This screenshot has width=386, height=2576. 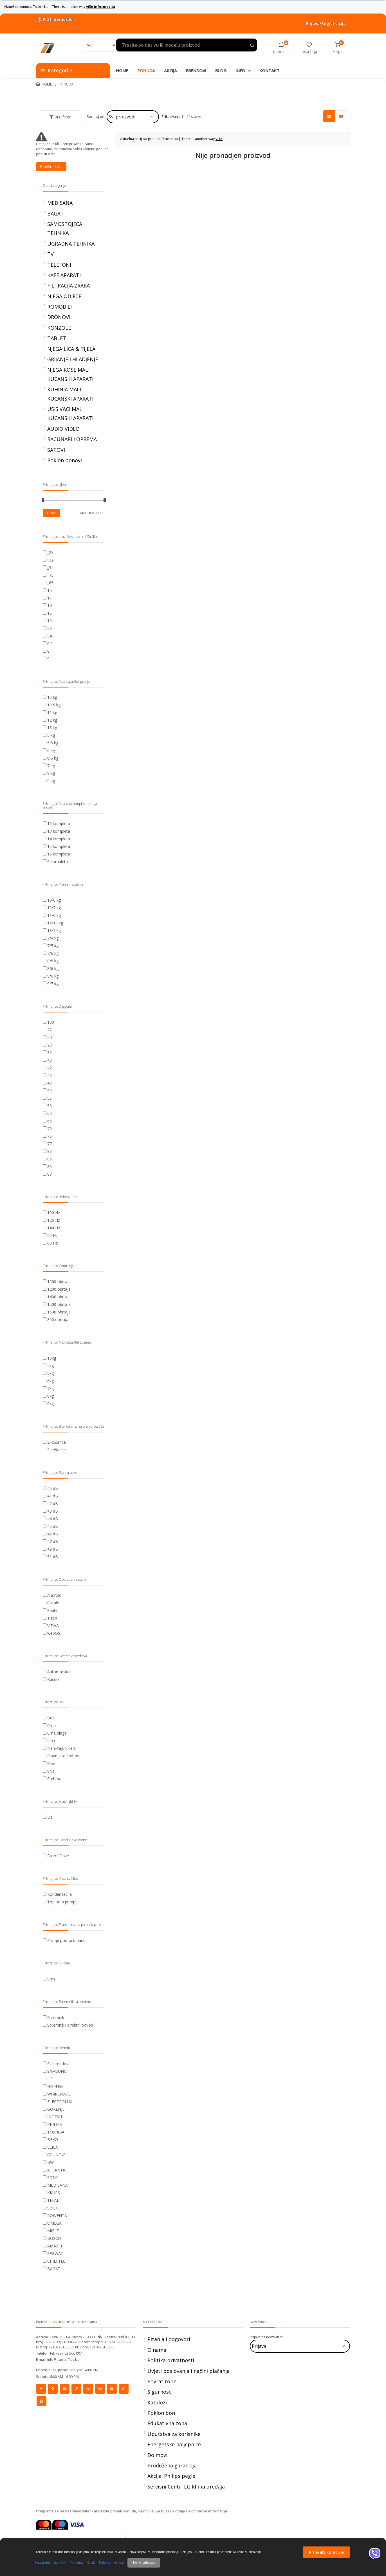 I want to click on FILTRACIJA ZRAKA, so click(x=68, y=285).